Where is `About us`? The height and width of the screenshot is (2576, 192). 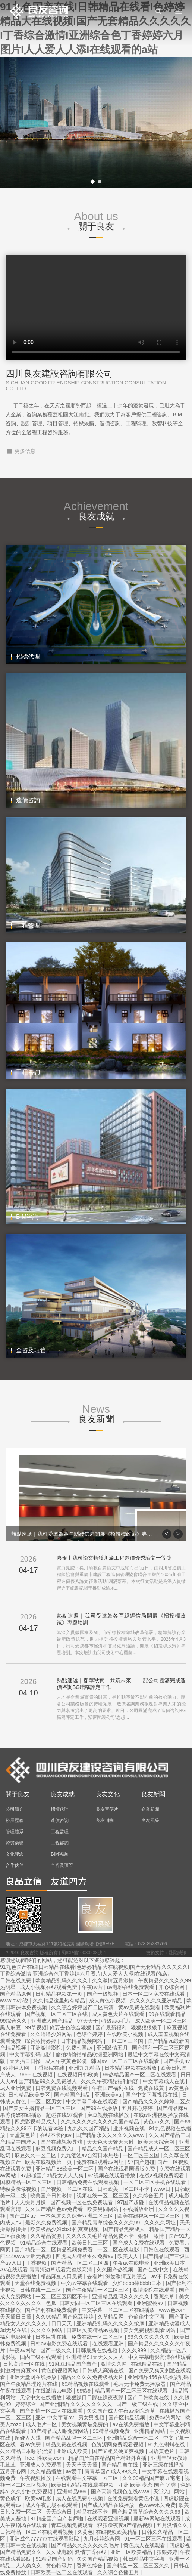 About us is located at coordinates (96, 221).